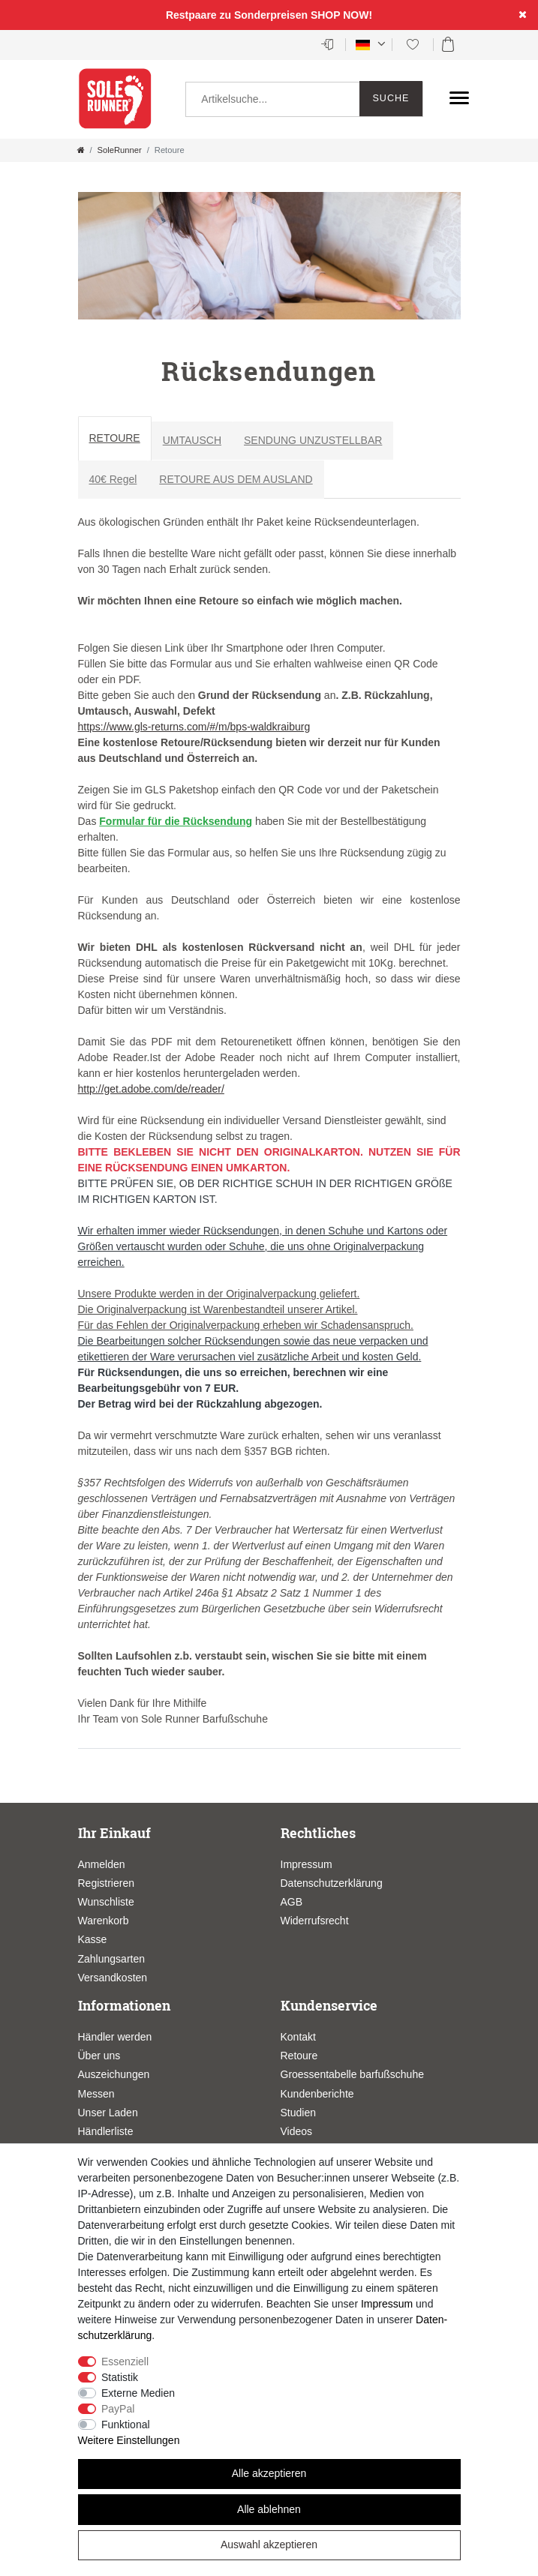  What do you see at coordinates (306, 1864) in the screenshot?
I see `Impressum` at bounding box center [306, 1864].